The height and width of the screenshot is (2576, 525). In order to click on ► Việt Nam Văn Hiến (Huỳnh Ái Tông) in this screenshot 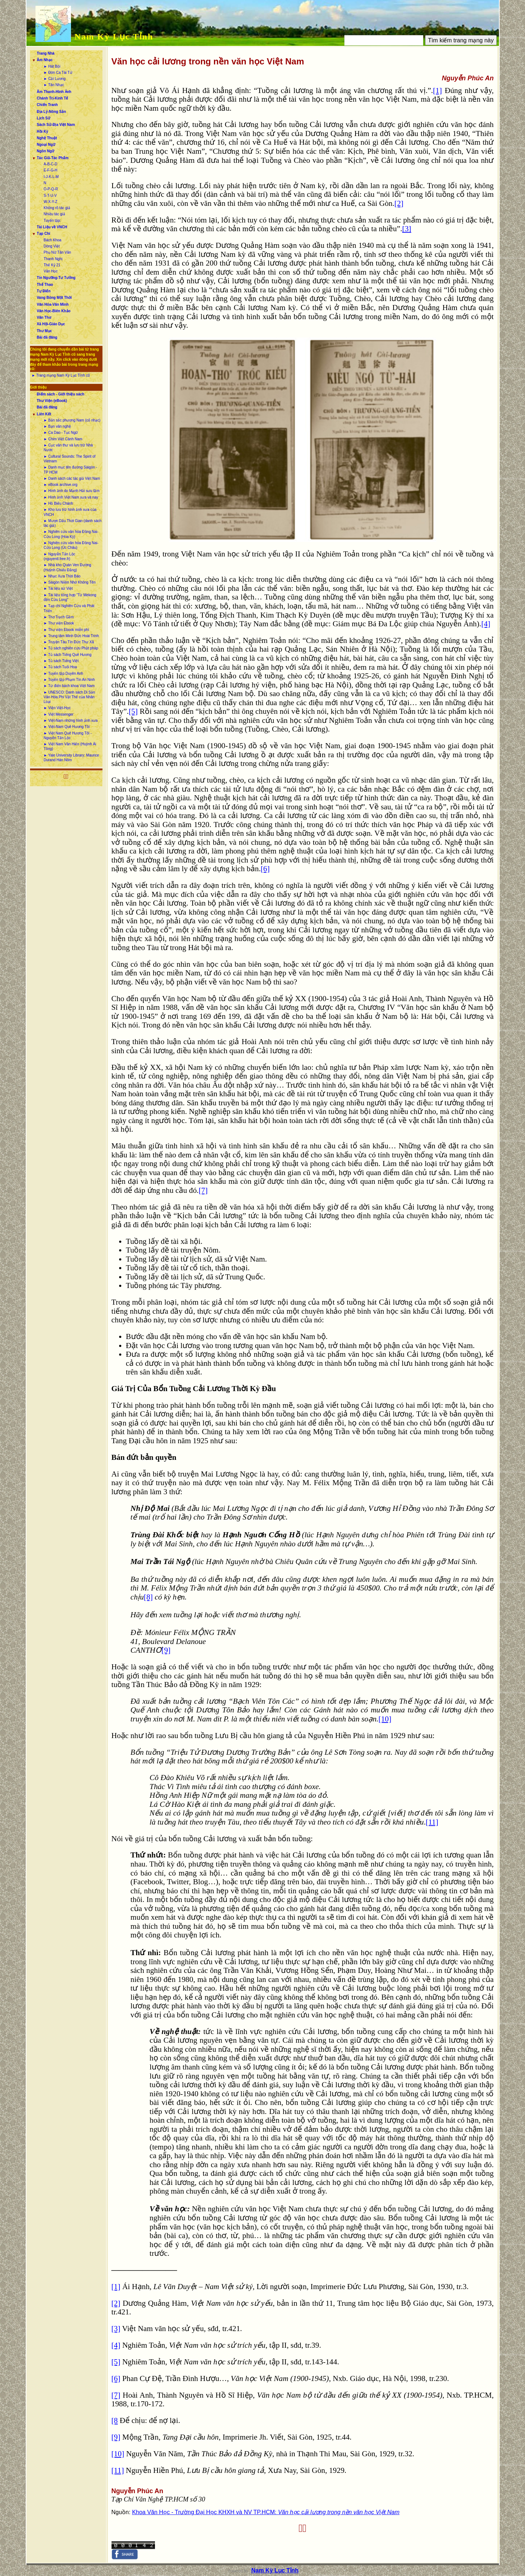, I will do `click(70, 746)`.